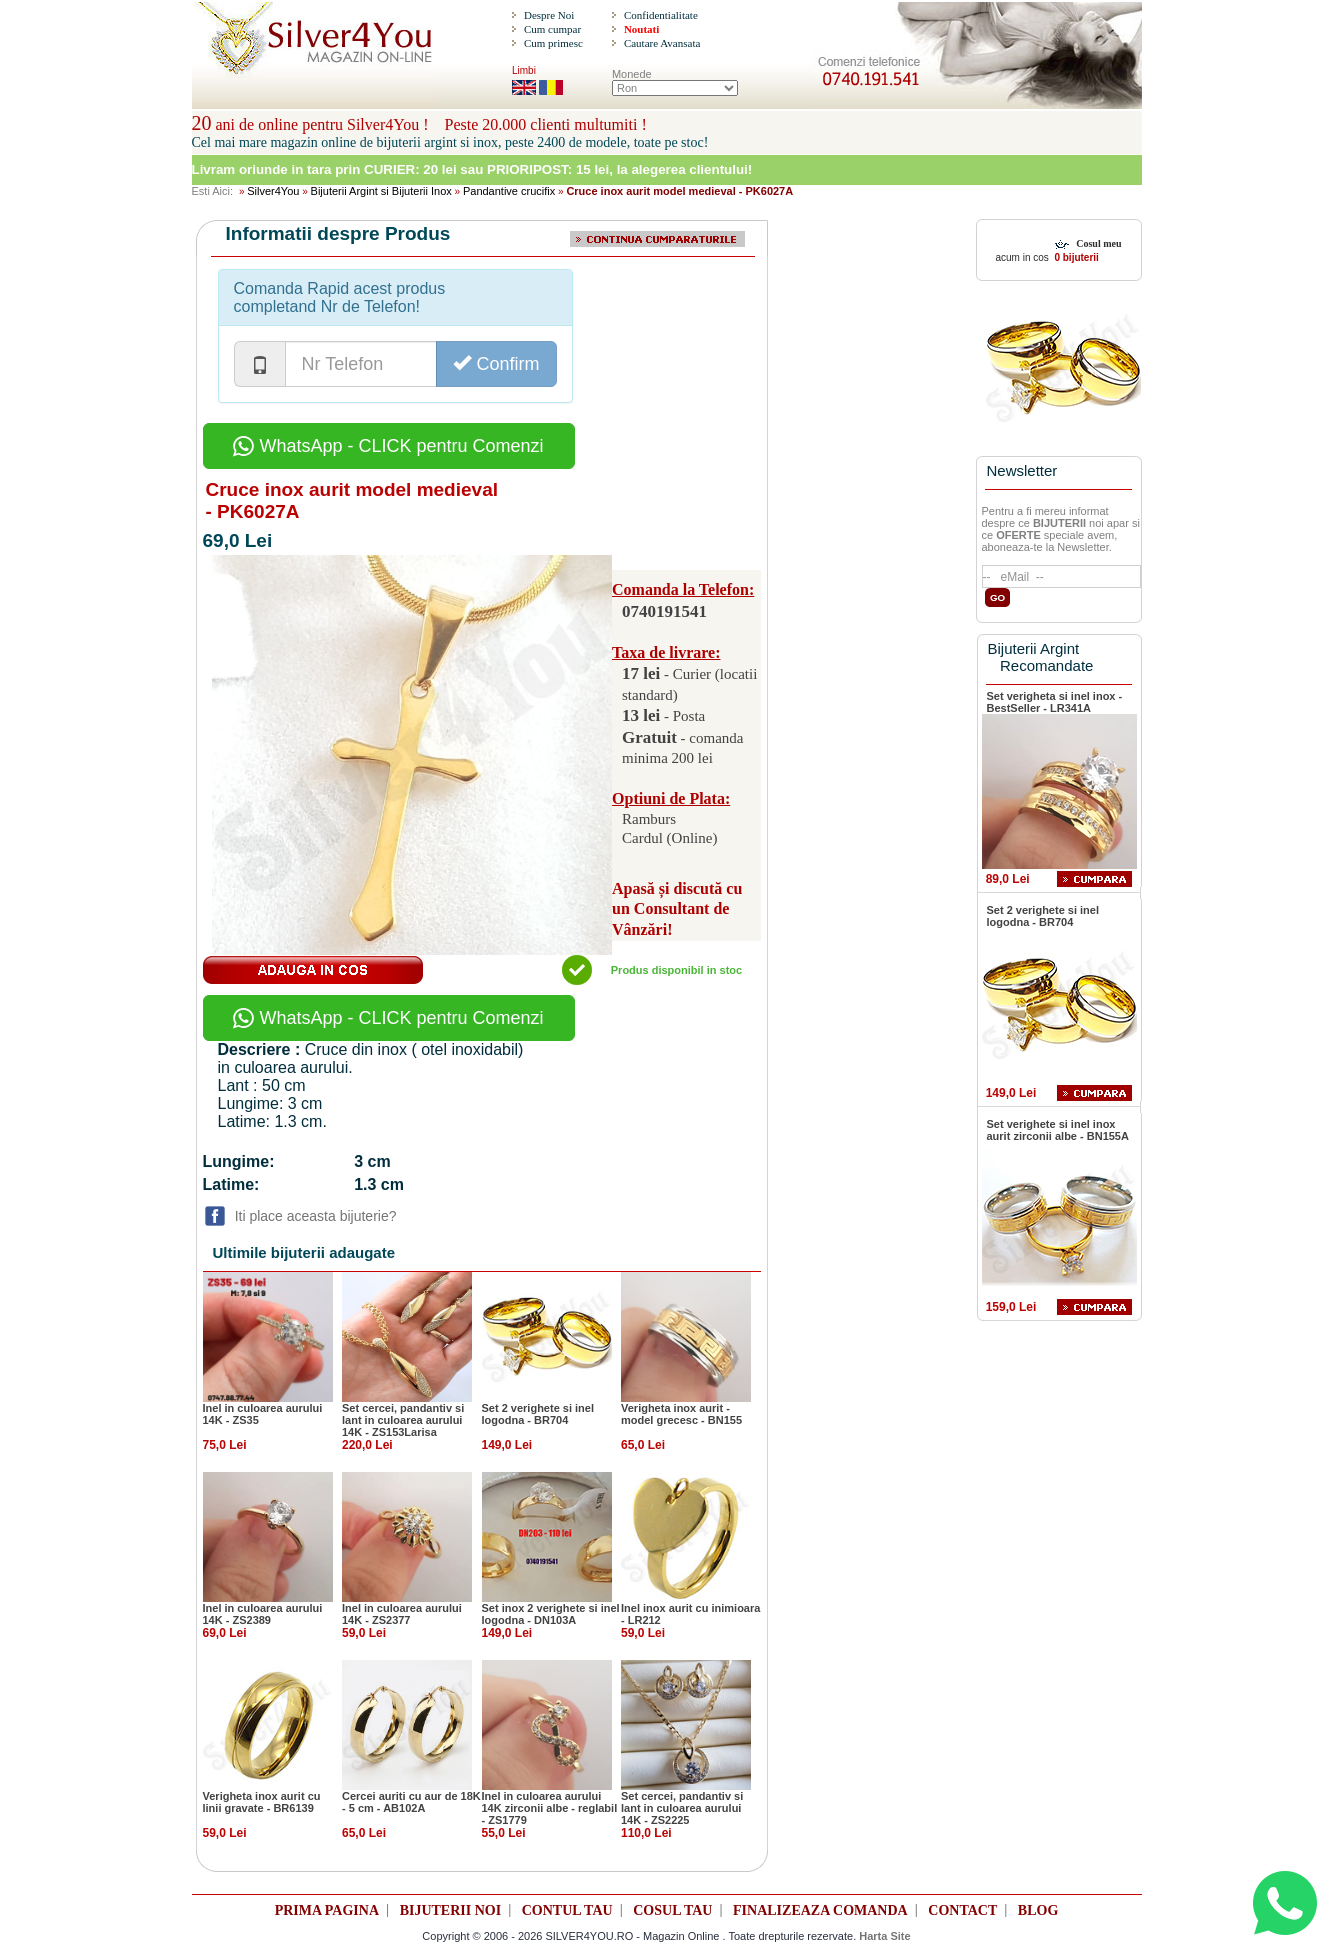 The image size is (1333, 1951). What do you see at coordinates (551, 1614) in the screenshot?
I see `Set inox 2 verighete si inel logodna - DN103A` at bounding box center [551, 1614].